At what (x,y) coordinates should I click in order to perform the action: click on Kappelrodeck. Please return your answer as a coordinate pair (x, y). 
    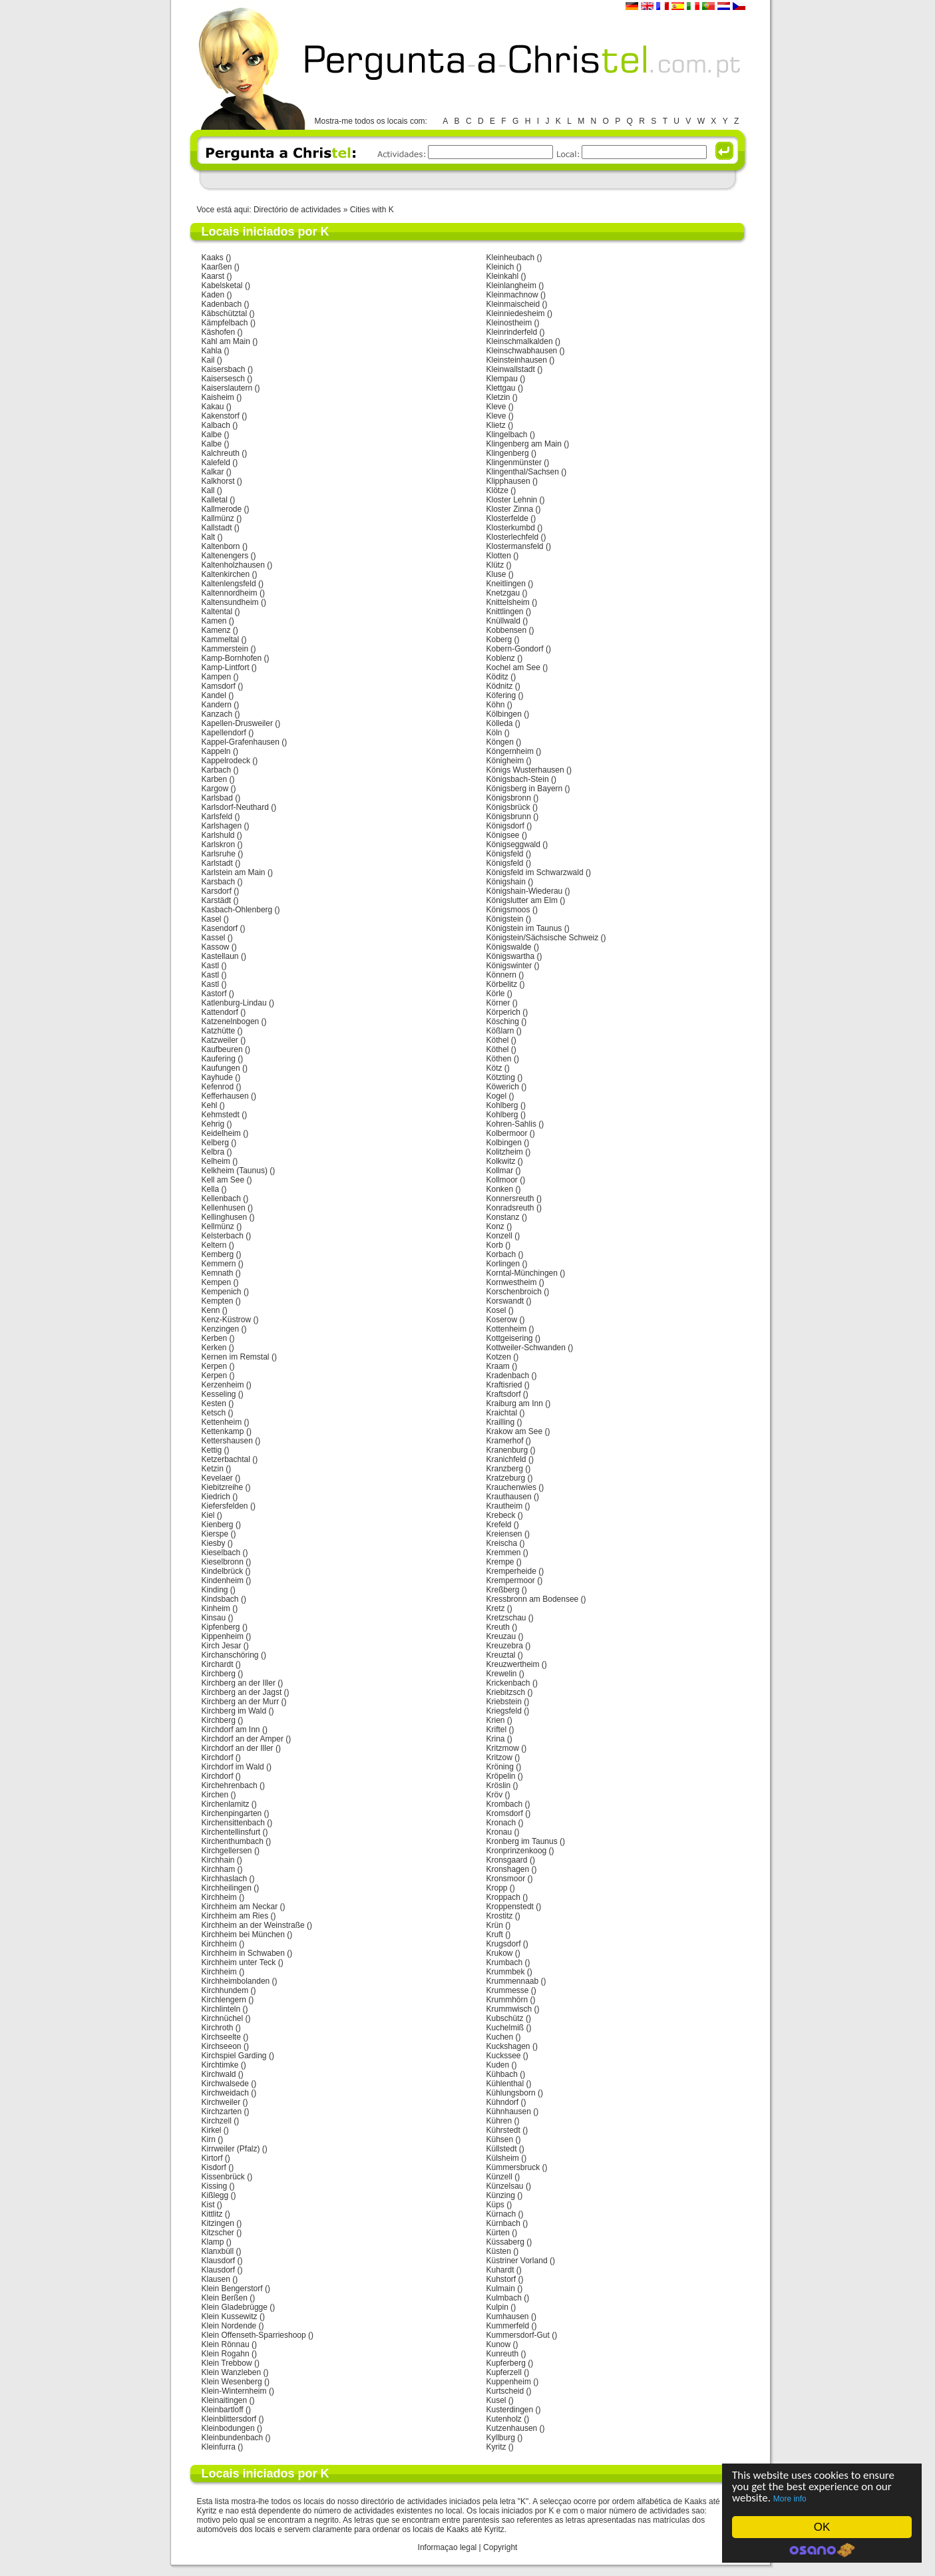
    Looking at the image, I should click on (226, 760).